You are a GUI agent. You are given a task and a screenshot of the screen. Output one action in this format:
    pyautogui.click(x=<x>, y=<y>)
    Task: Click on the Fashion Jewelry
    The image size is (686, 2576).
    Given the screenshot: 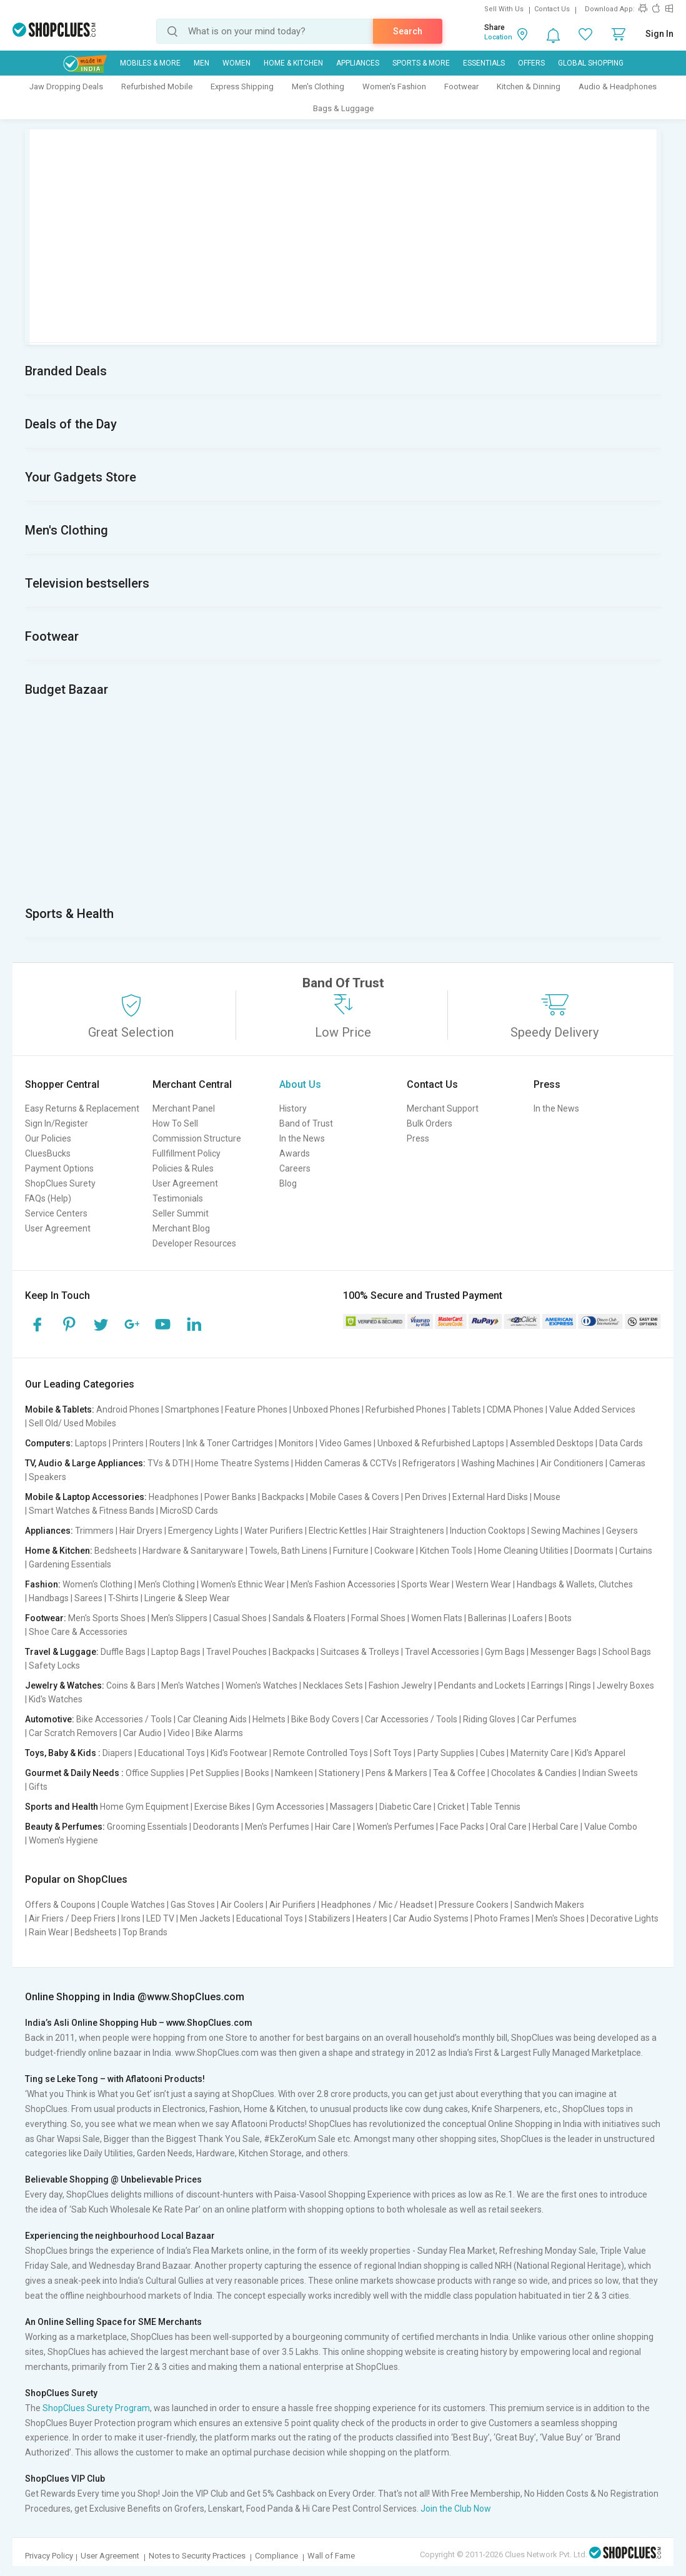 What is the action you would take?
    pyautogui.click(x=400, y=1685)
    